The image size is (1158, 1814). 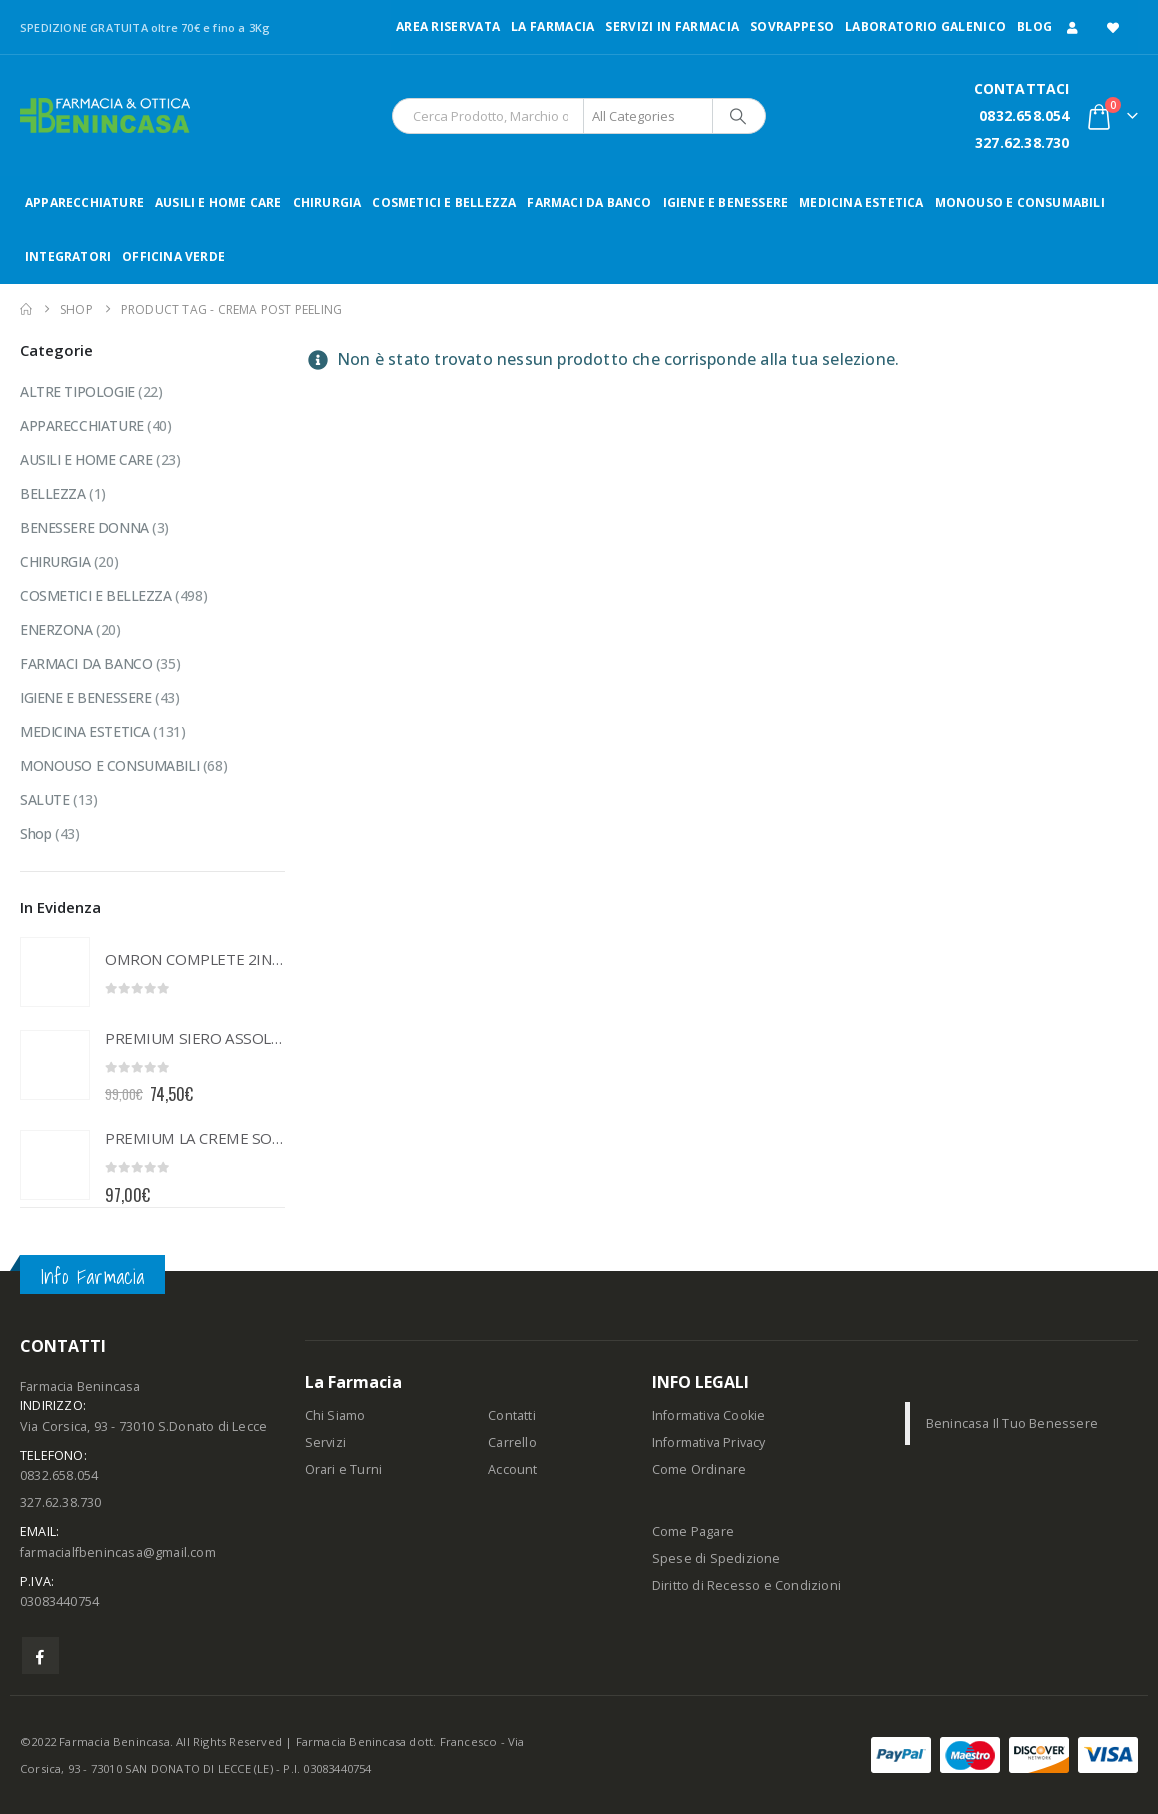 I want to click on Sovrappeso, so click(x=792, y=26).